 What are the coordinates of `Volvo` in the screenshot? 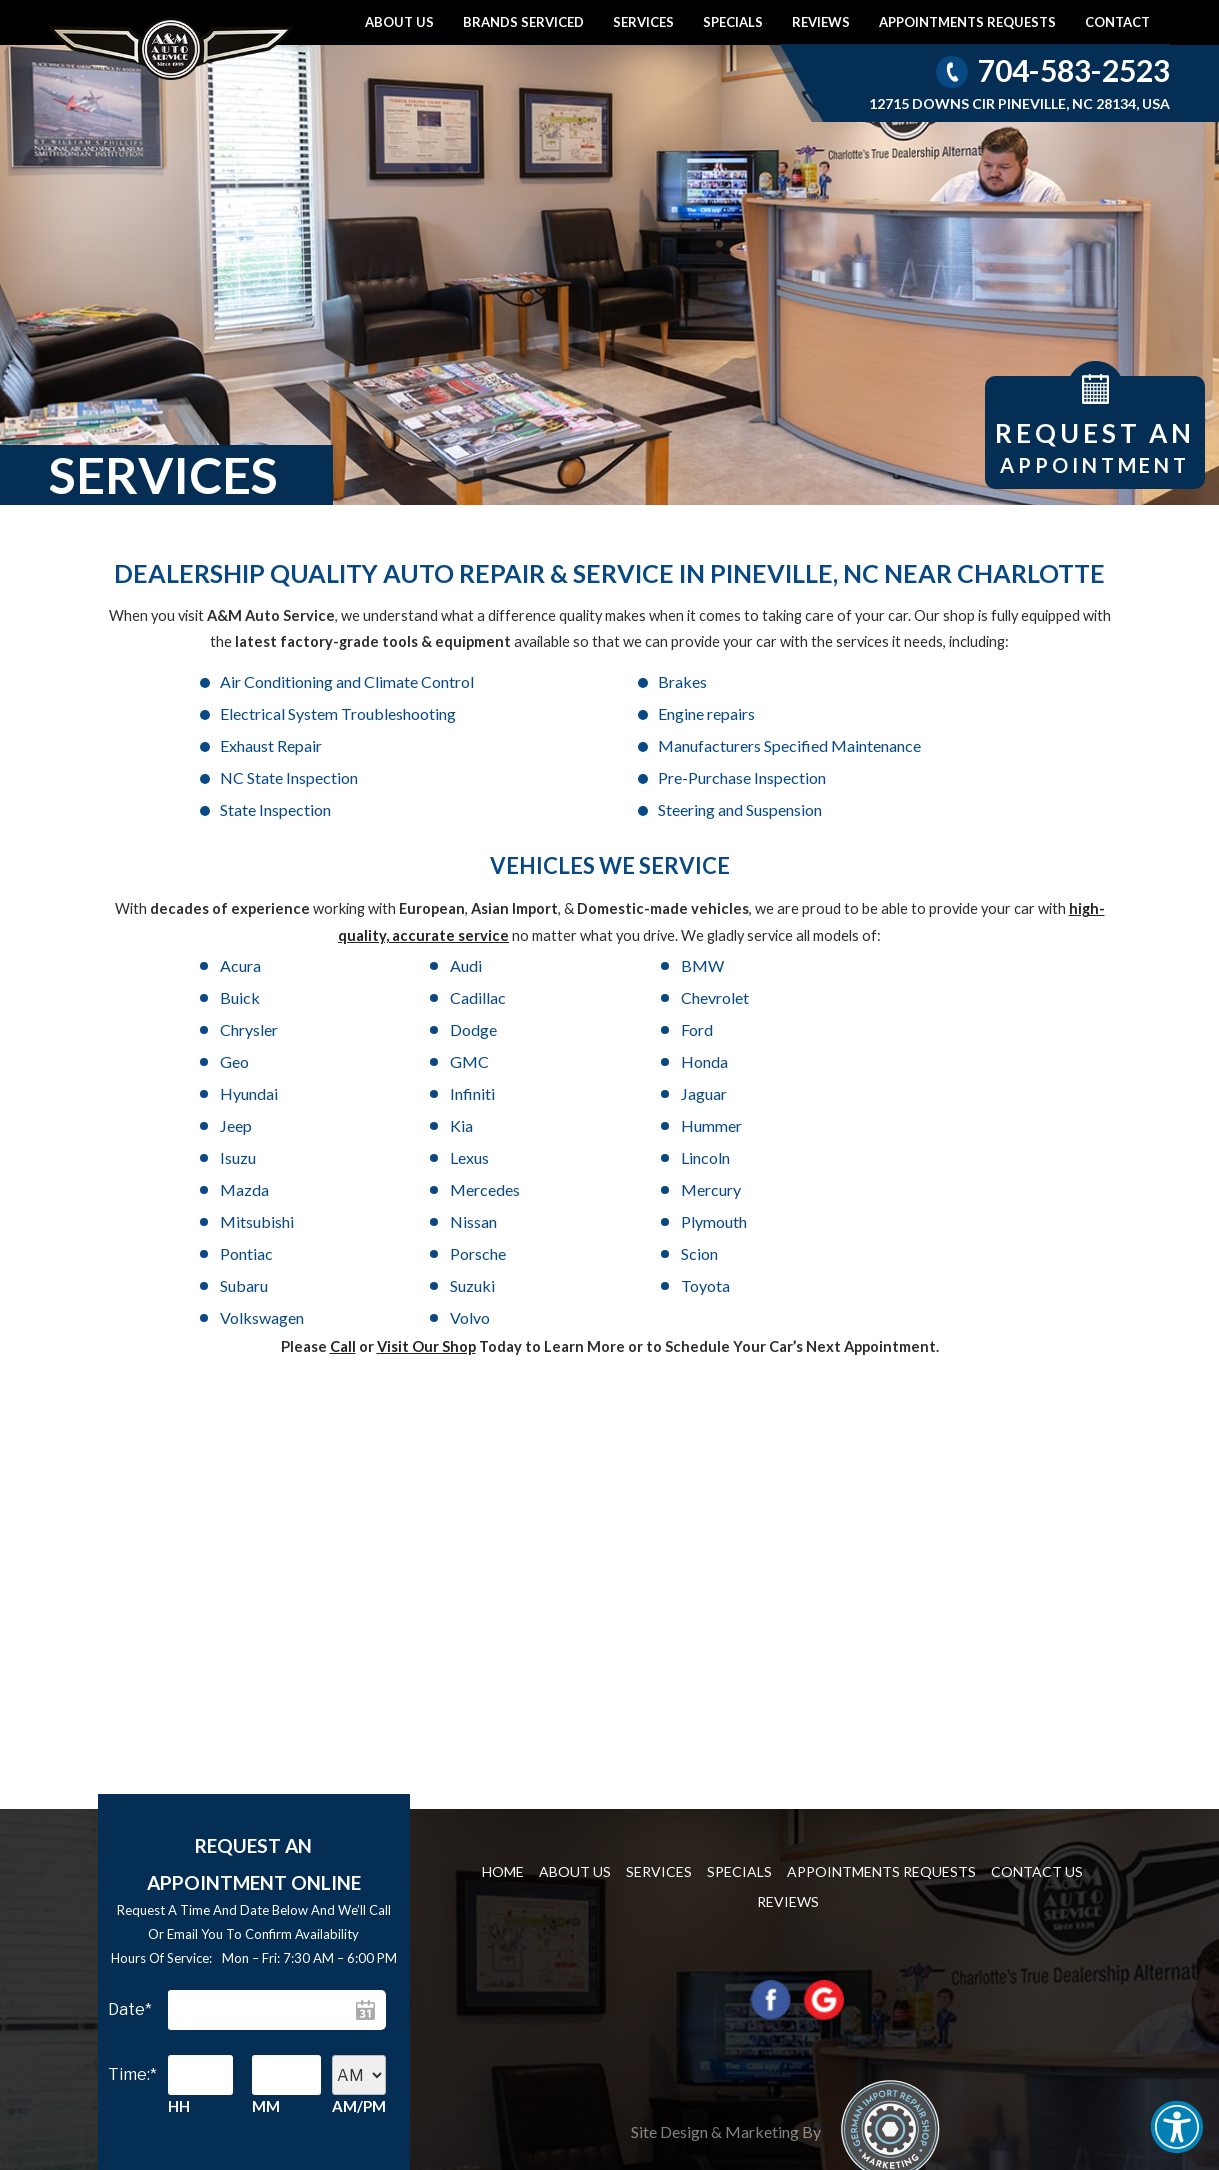 It's located at (936, 1125).